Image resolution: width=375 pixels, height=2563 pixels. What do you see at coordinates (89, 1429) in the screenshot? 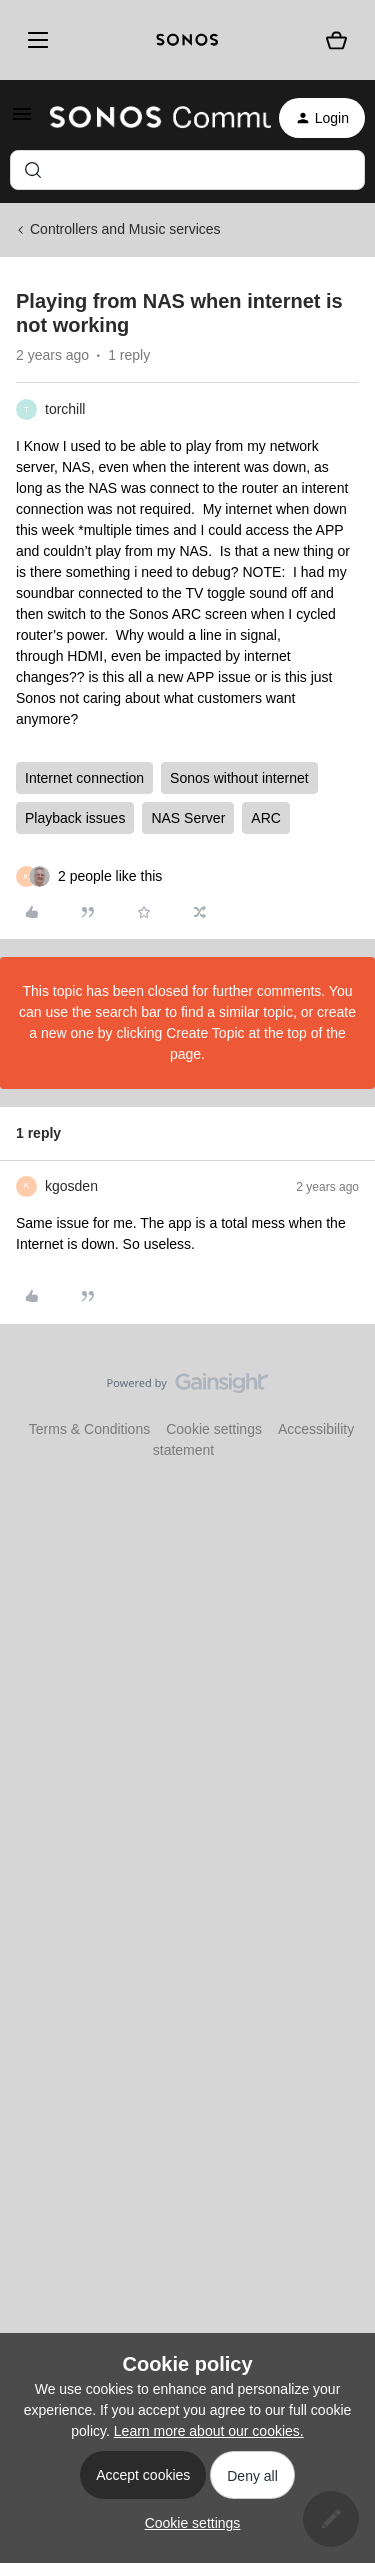
I see `Terms & Conditions` at bounding box center [89, 1429].